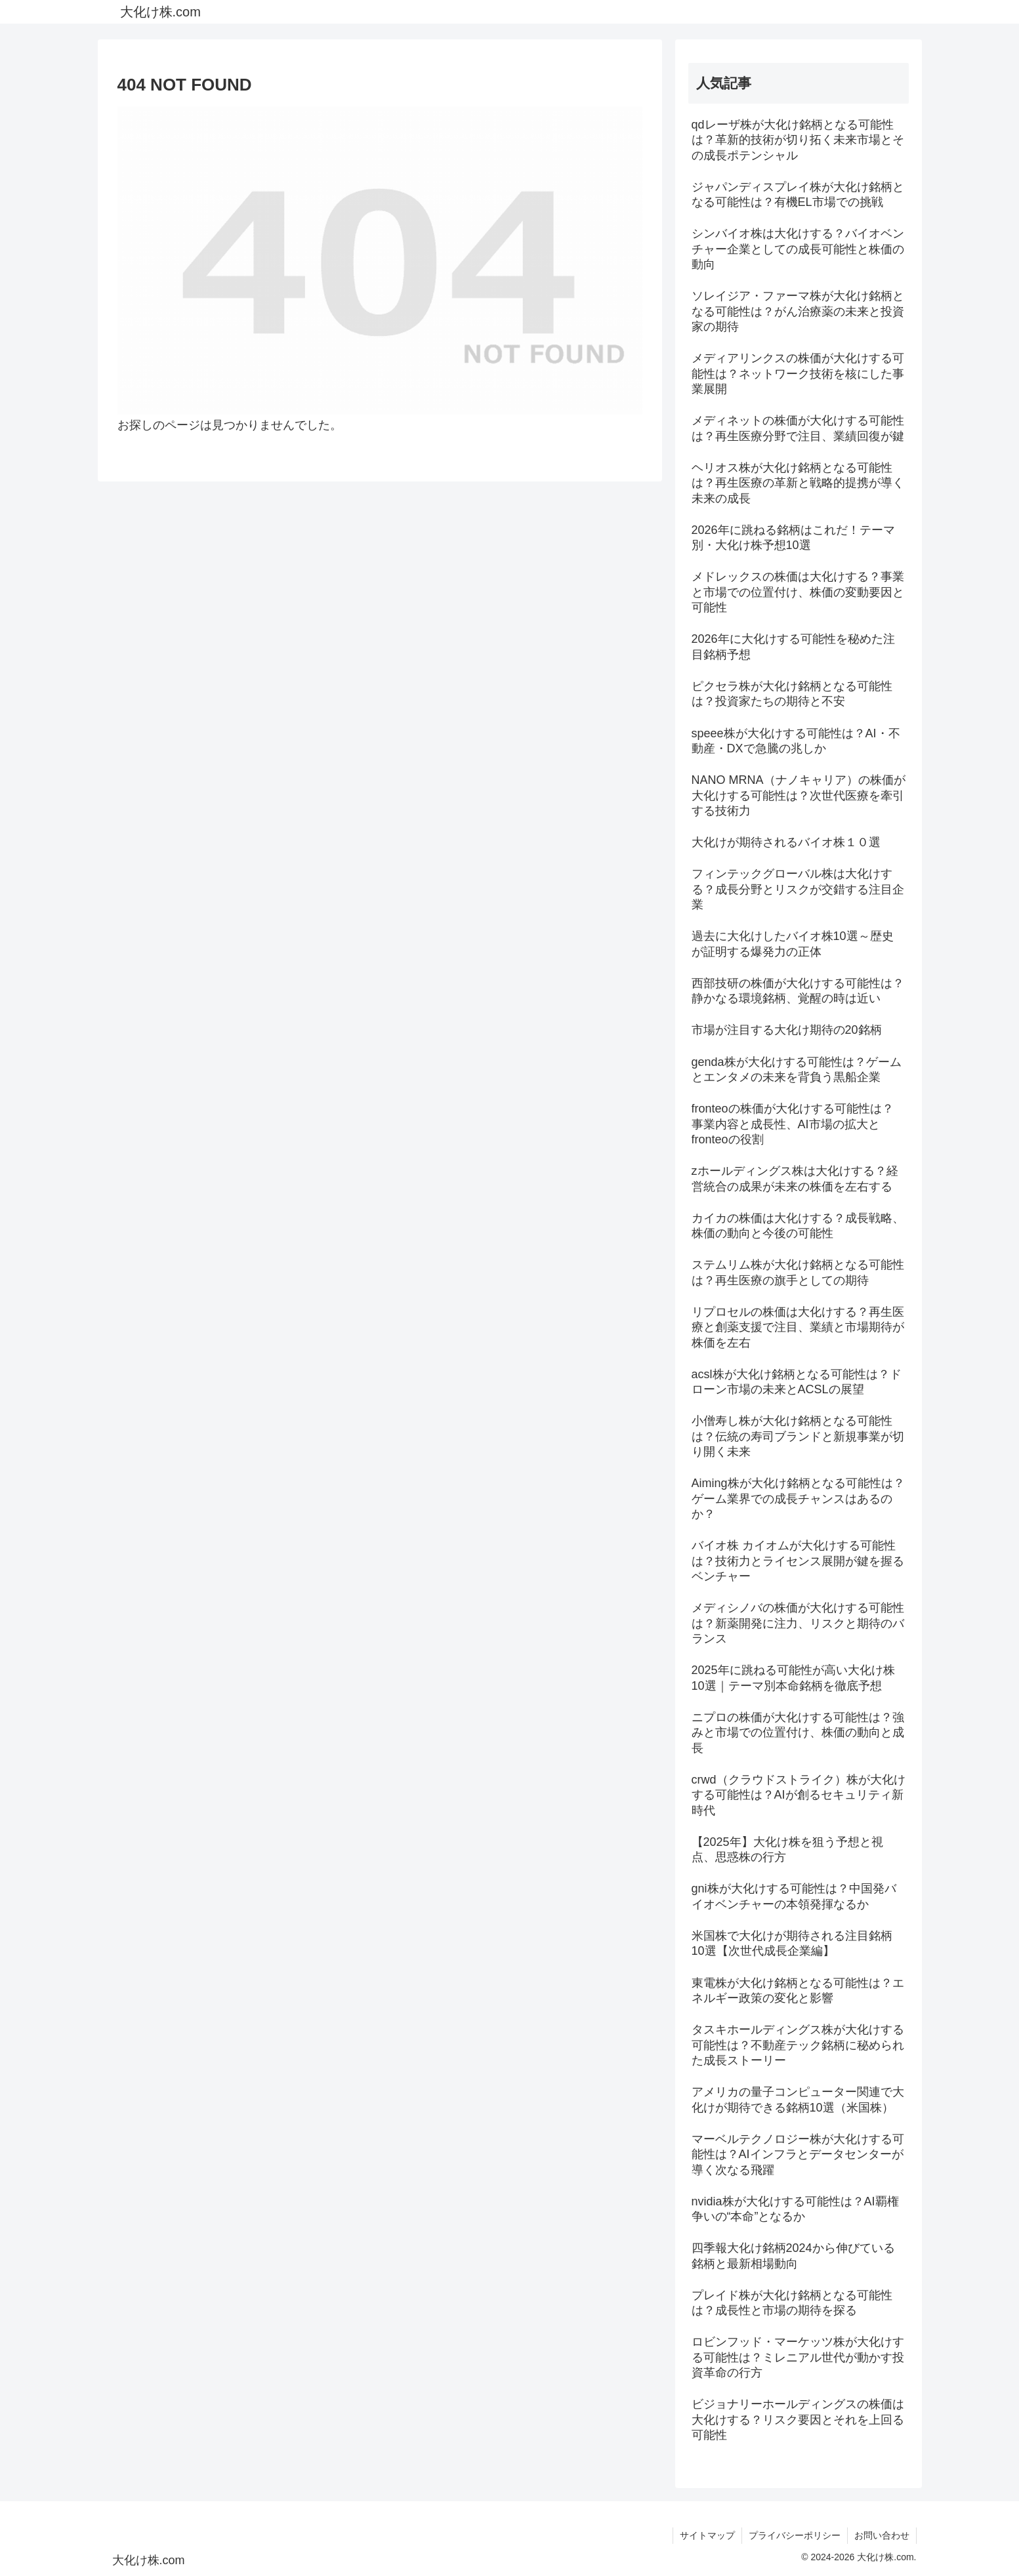 This screenshot has height=2576, width=1019. Describe the element at coordinates (881, 2535) in the screenshot. I see `お問い合わせ` at that location.